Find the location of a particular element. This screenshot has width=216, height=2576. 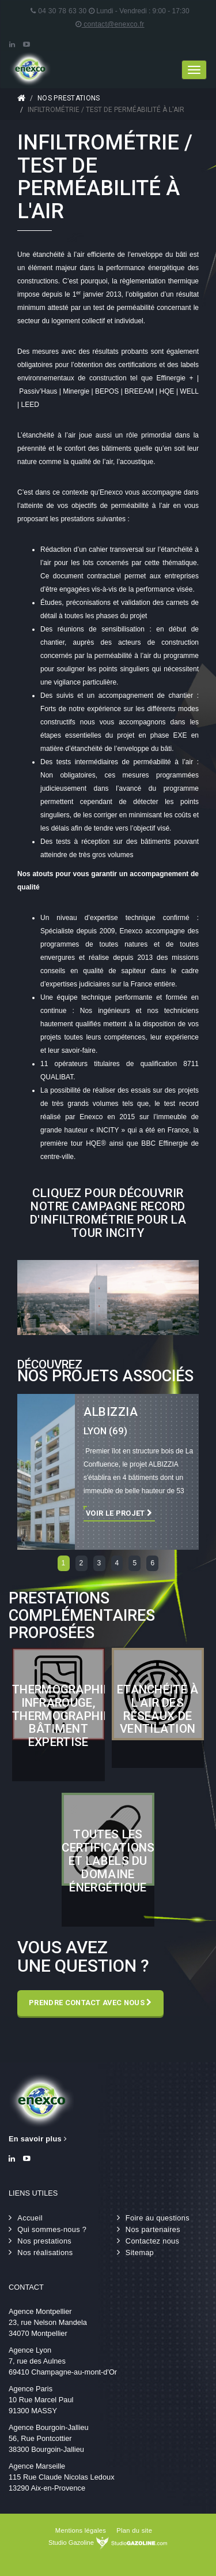

En savoir plus is located at coordinates (38, 2138).